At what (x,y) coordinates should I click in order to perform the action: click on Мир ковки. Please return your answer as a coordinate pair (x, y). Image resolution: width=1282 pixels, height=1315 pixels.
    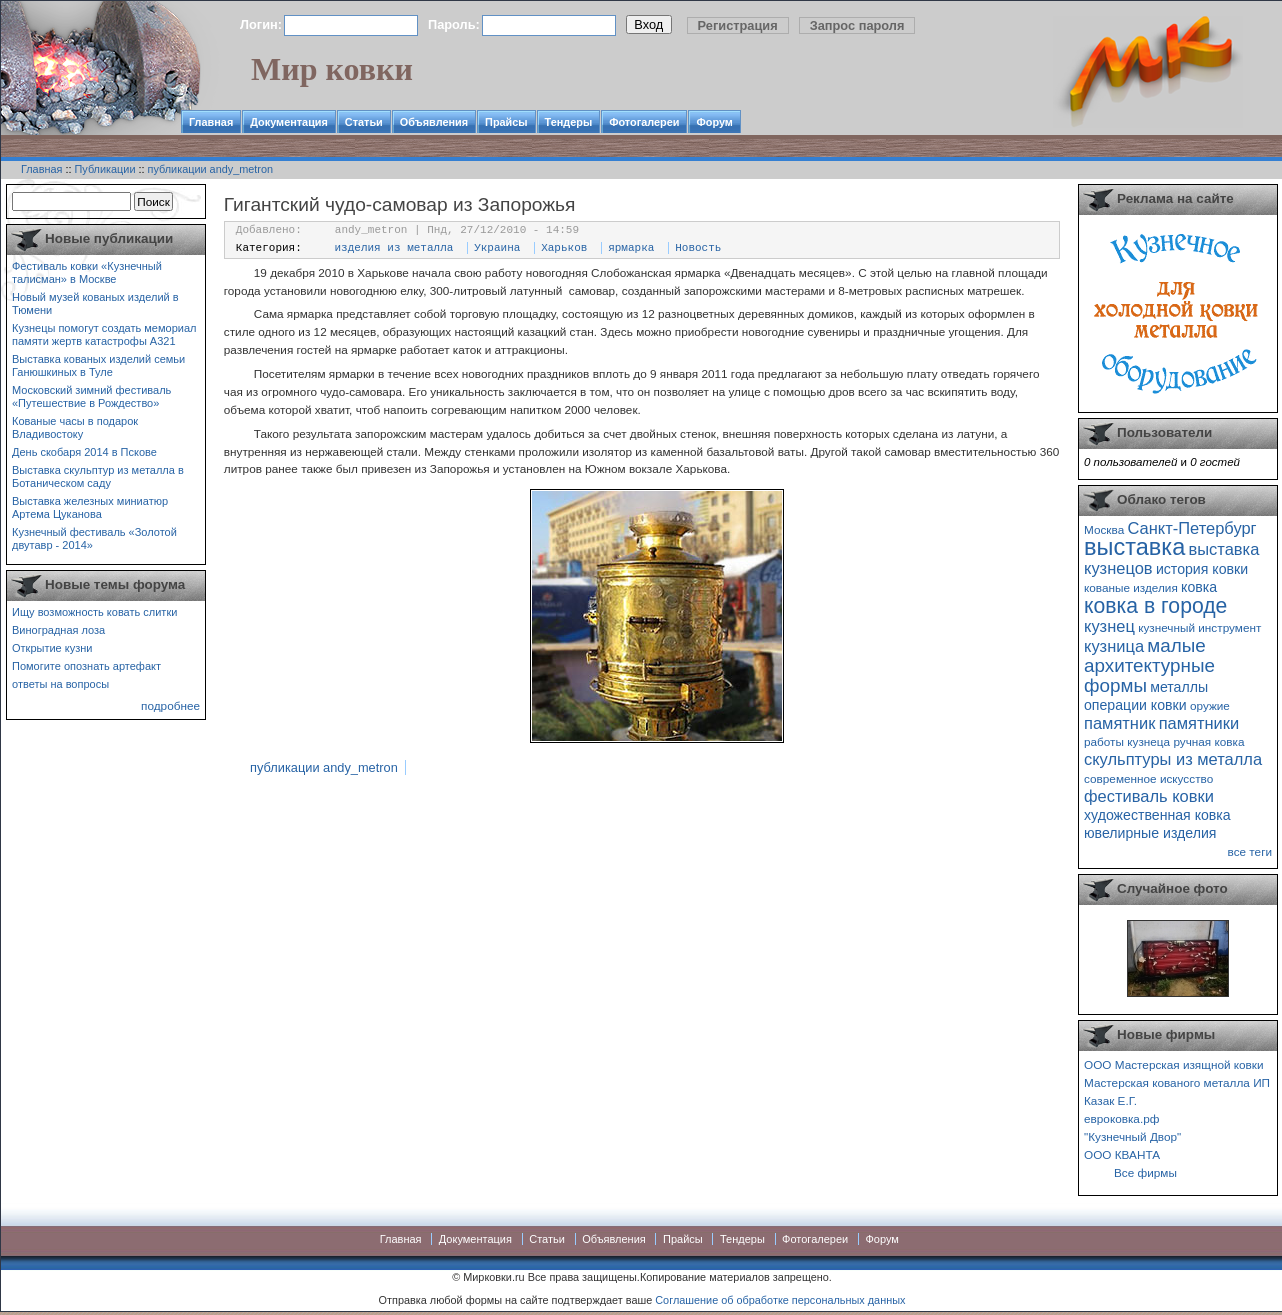
    Looking at the image, I should click on (332, 69).